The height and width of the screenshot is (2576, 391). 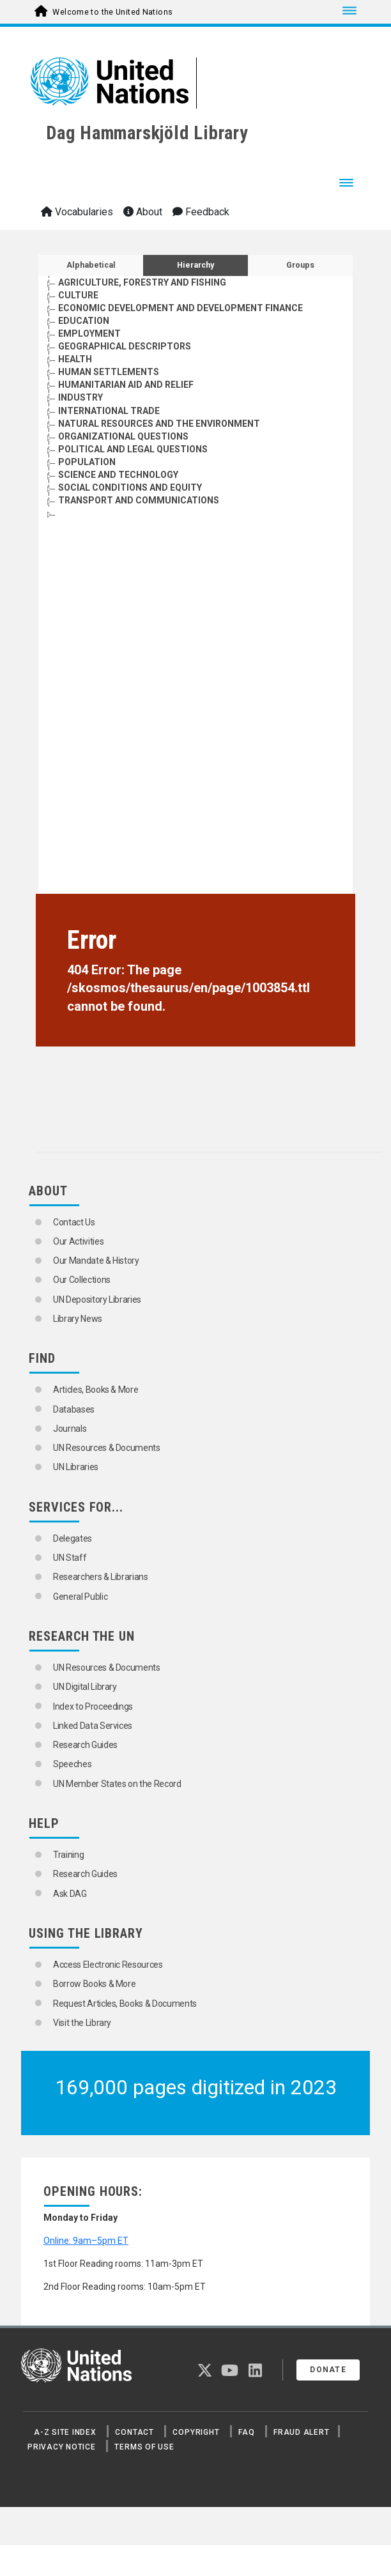 I want to click on UN Resources & Documents, so click(x=106, y=1448).